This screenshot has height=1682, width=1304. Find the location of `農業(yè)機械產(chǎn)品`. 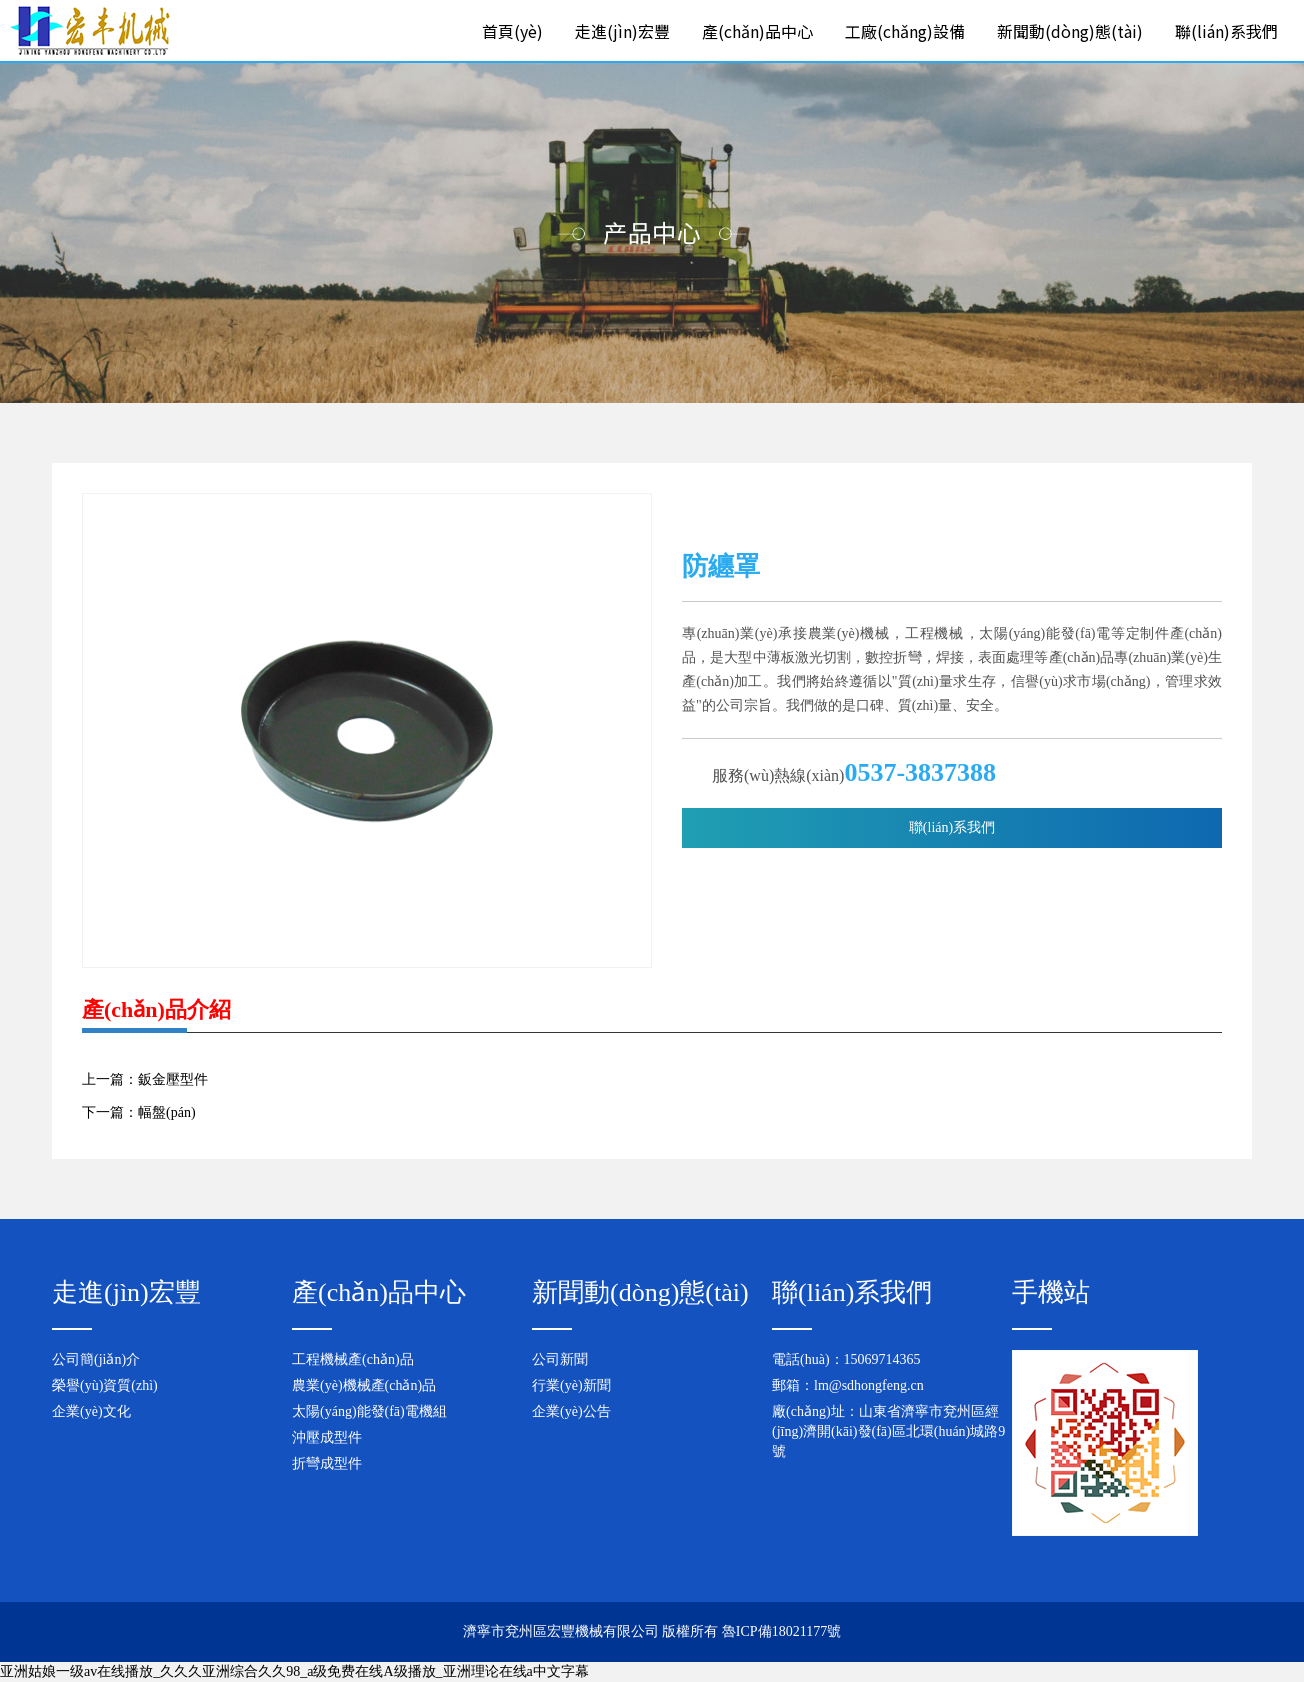

農業(yè)機械產(chǎn)品 is located at coordinates (364, 1385).